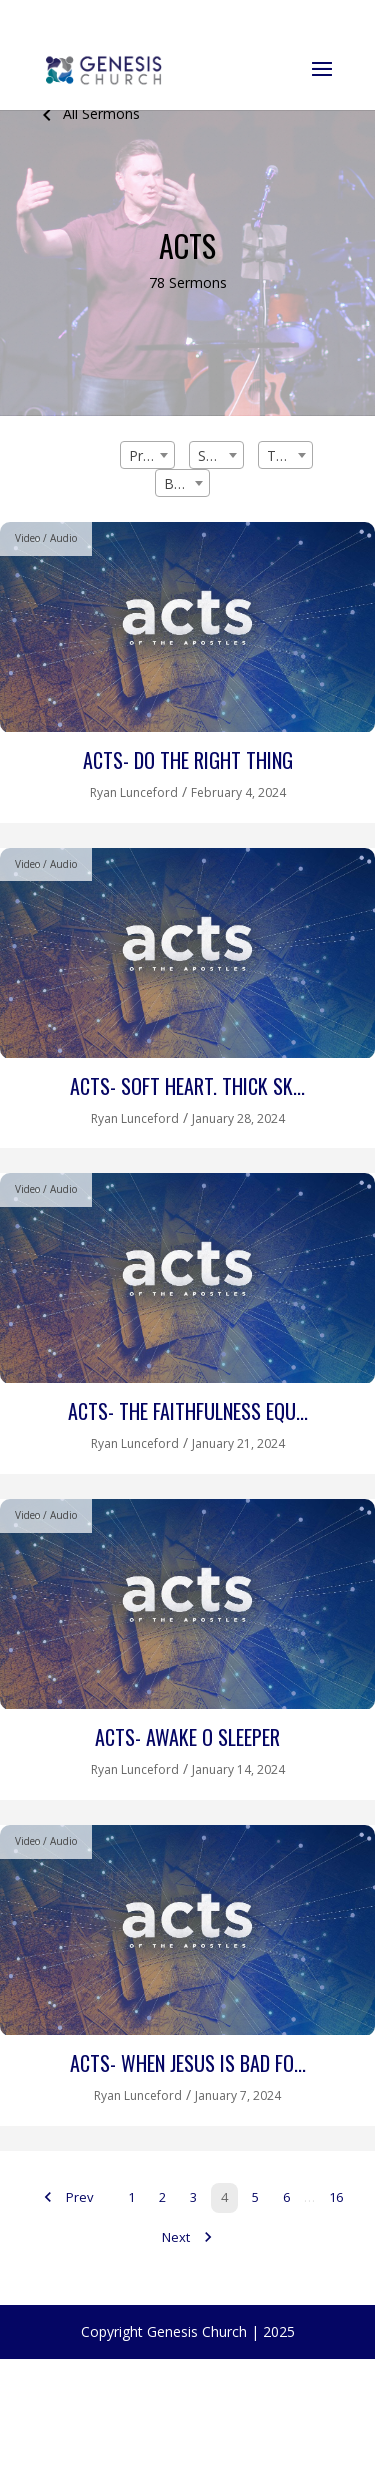 This screenshot has width=375, height=2489. I want to click on Acts- Do the Right Thing, so click(188, 760).